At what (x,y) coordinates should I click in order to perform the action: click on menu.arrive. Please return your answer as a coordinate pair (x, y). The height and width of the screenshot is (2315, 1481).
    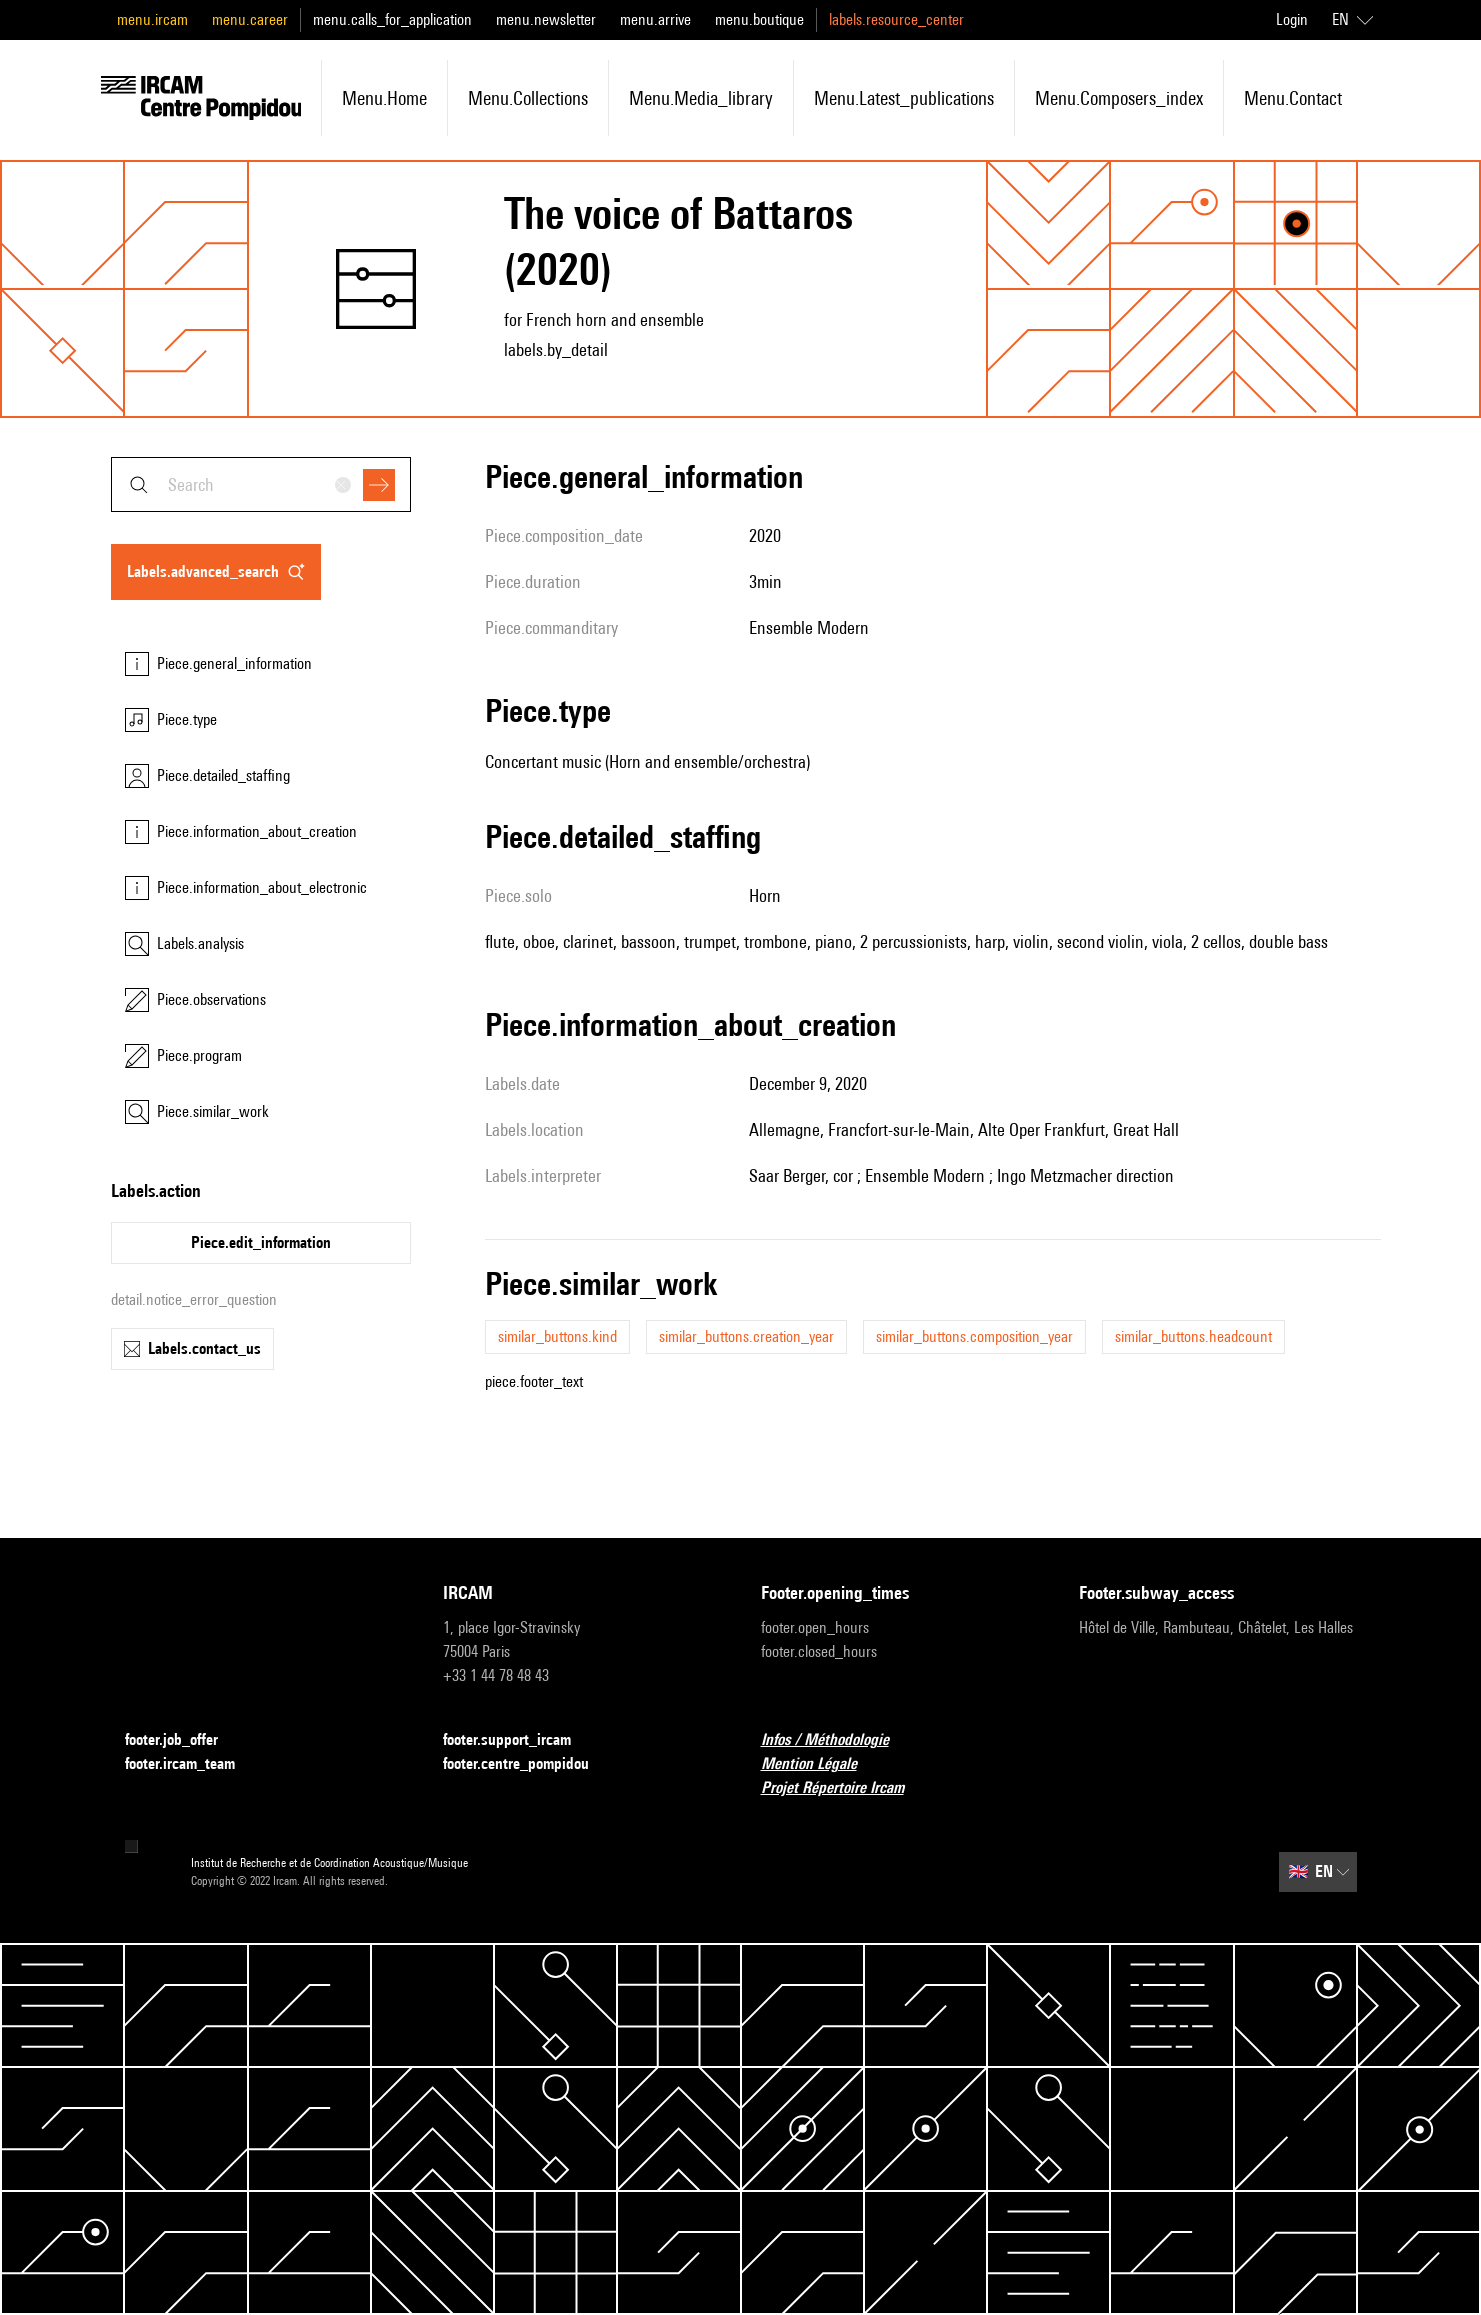
    Looking at the image, I should click on (655, 19).